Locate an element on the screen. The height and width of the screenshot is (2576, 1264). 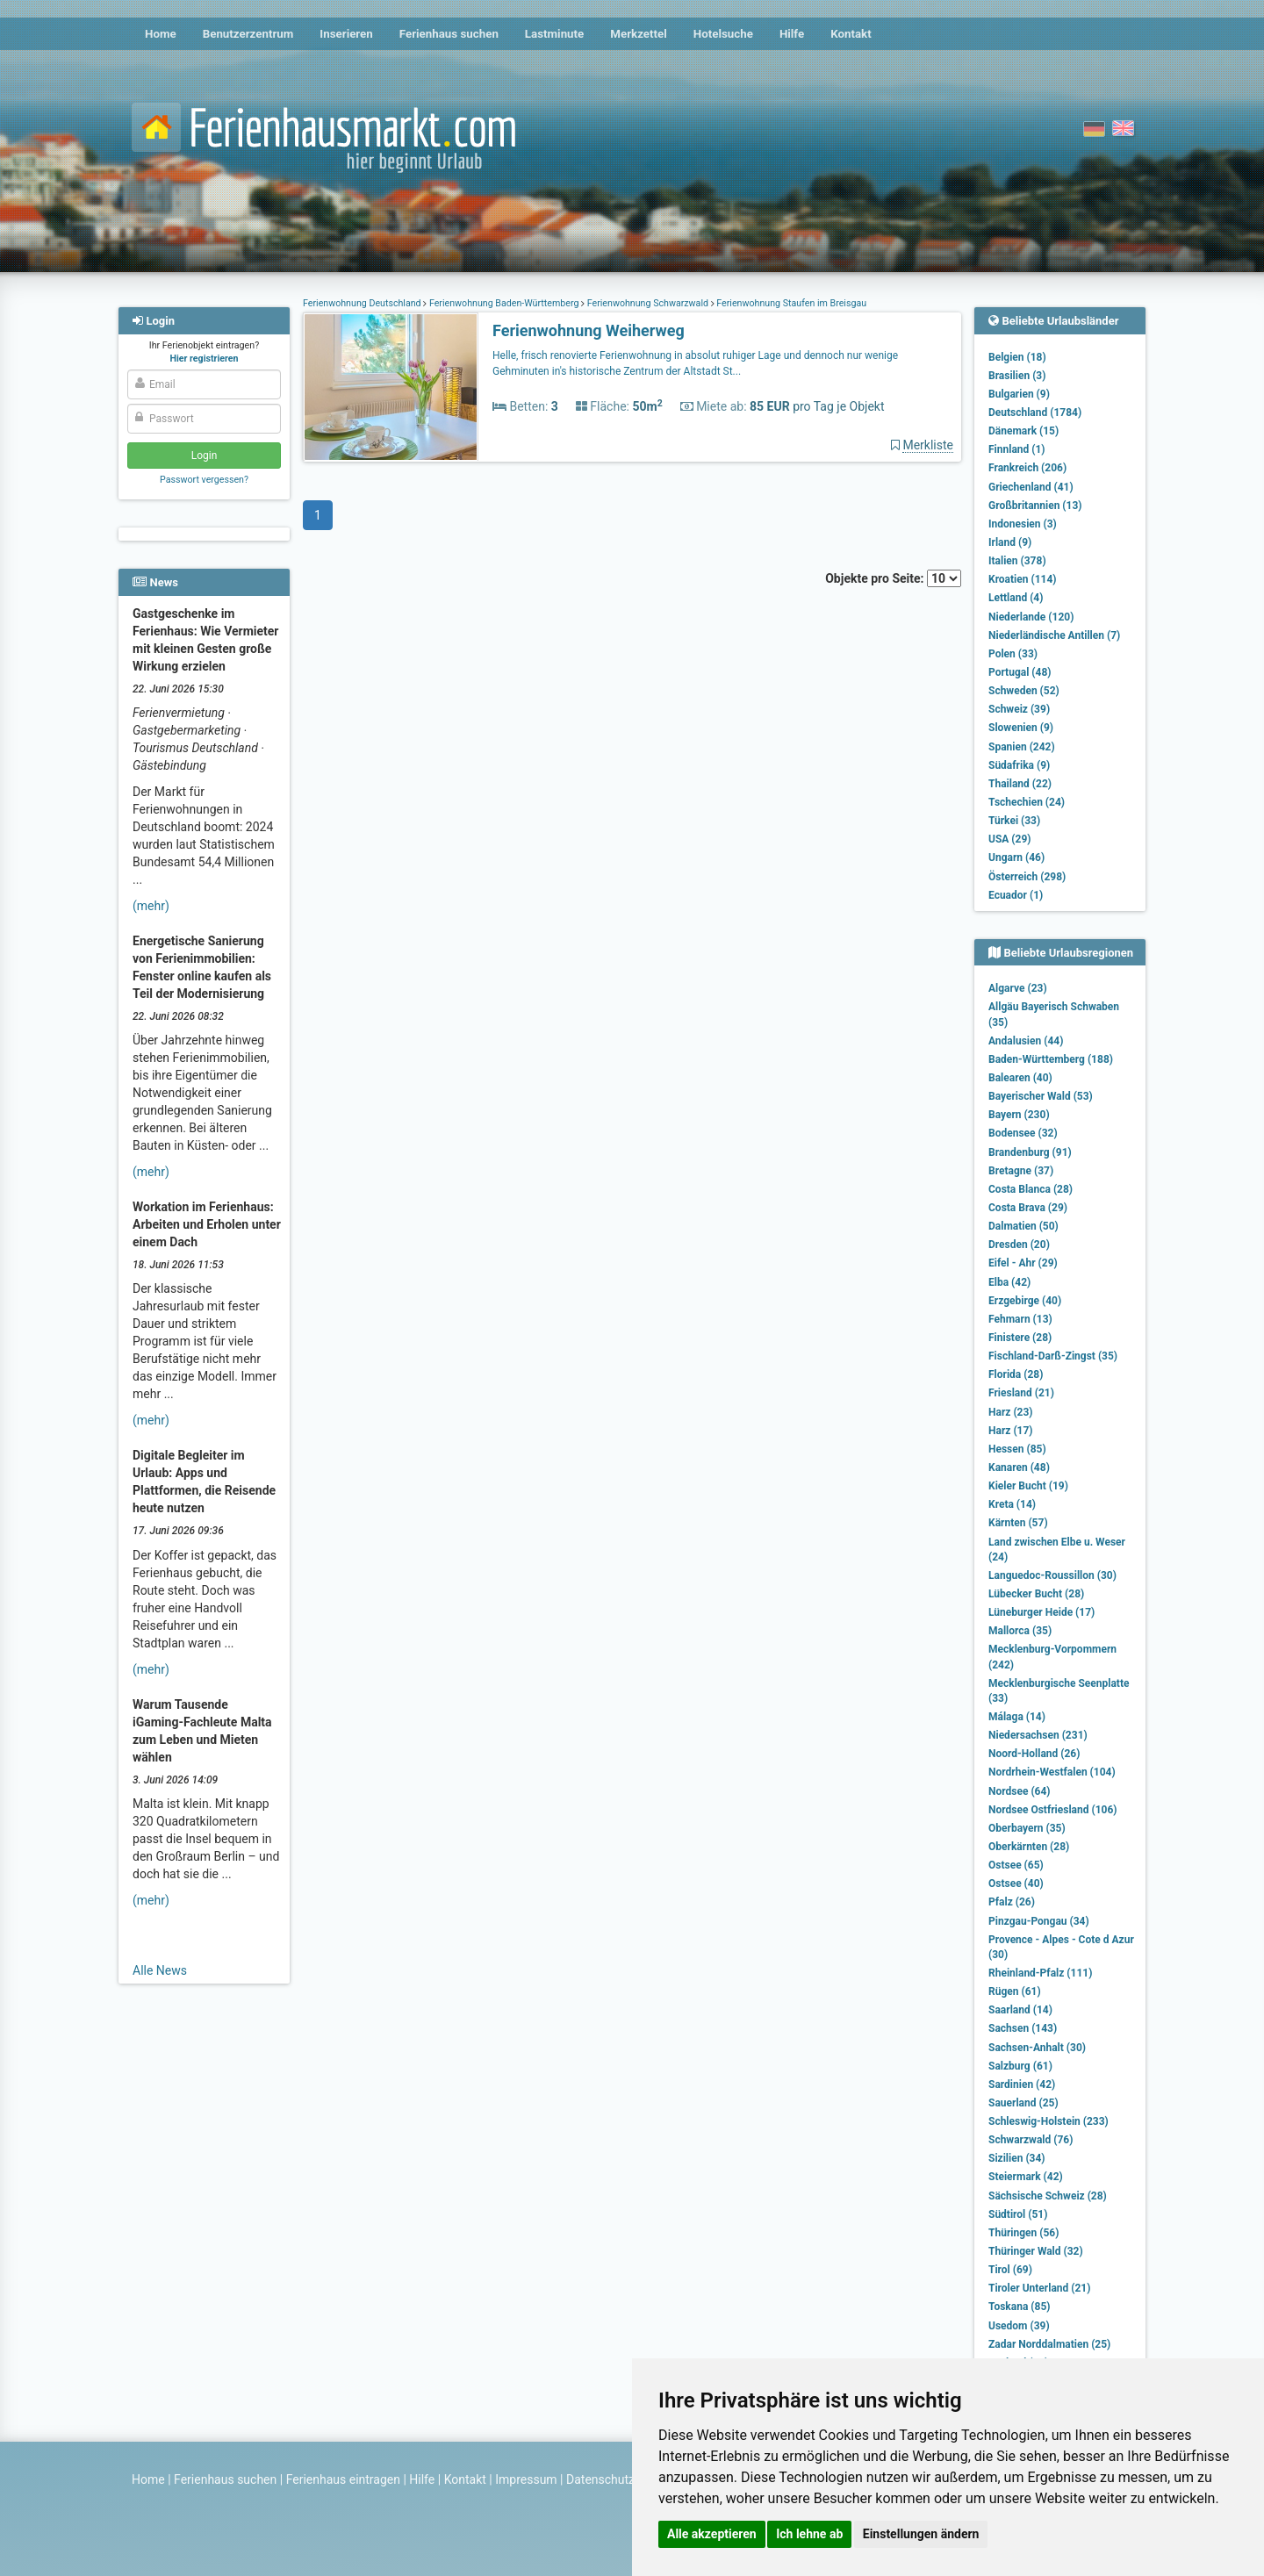
Brasilien (3) is located at coordinates (1016, 376).